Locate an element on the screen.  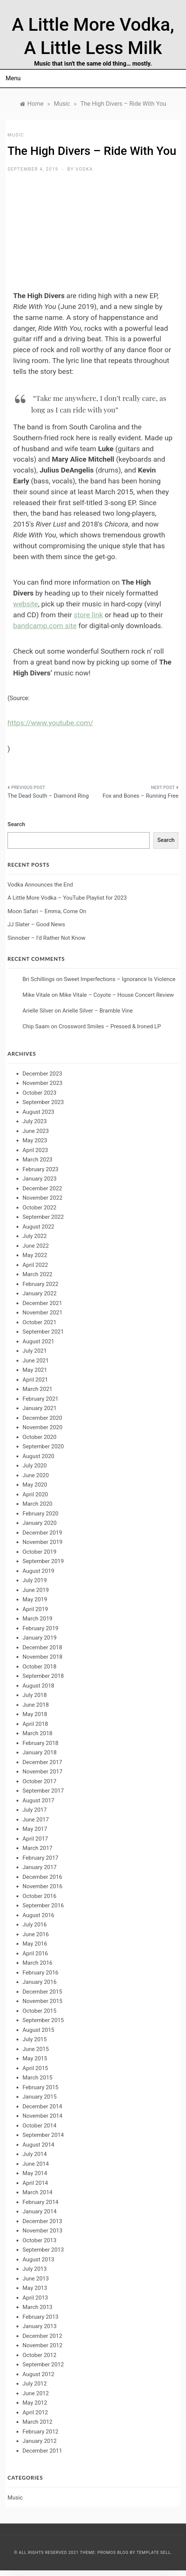
May 2013 is located at coordinates (34, 2288).